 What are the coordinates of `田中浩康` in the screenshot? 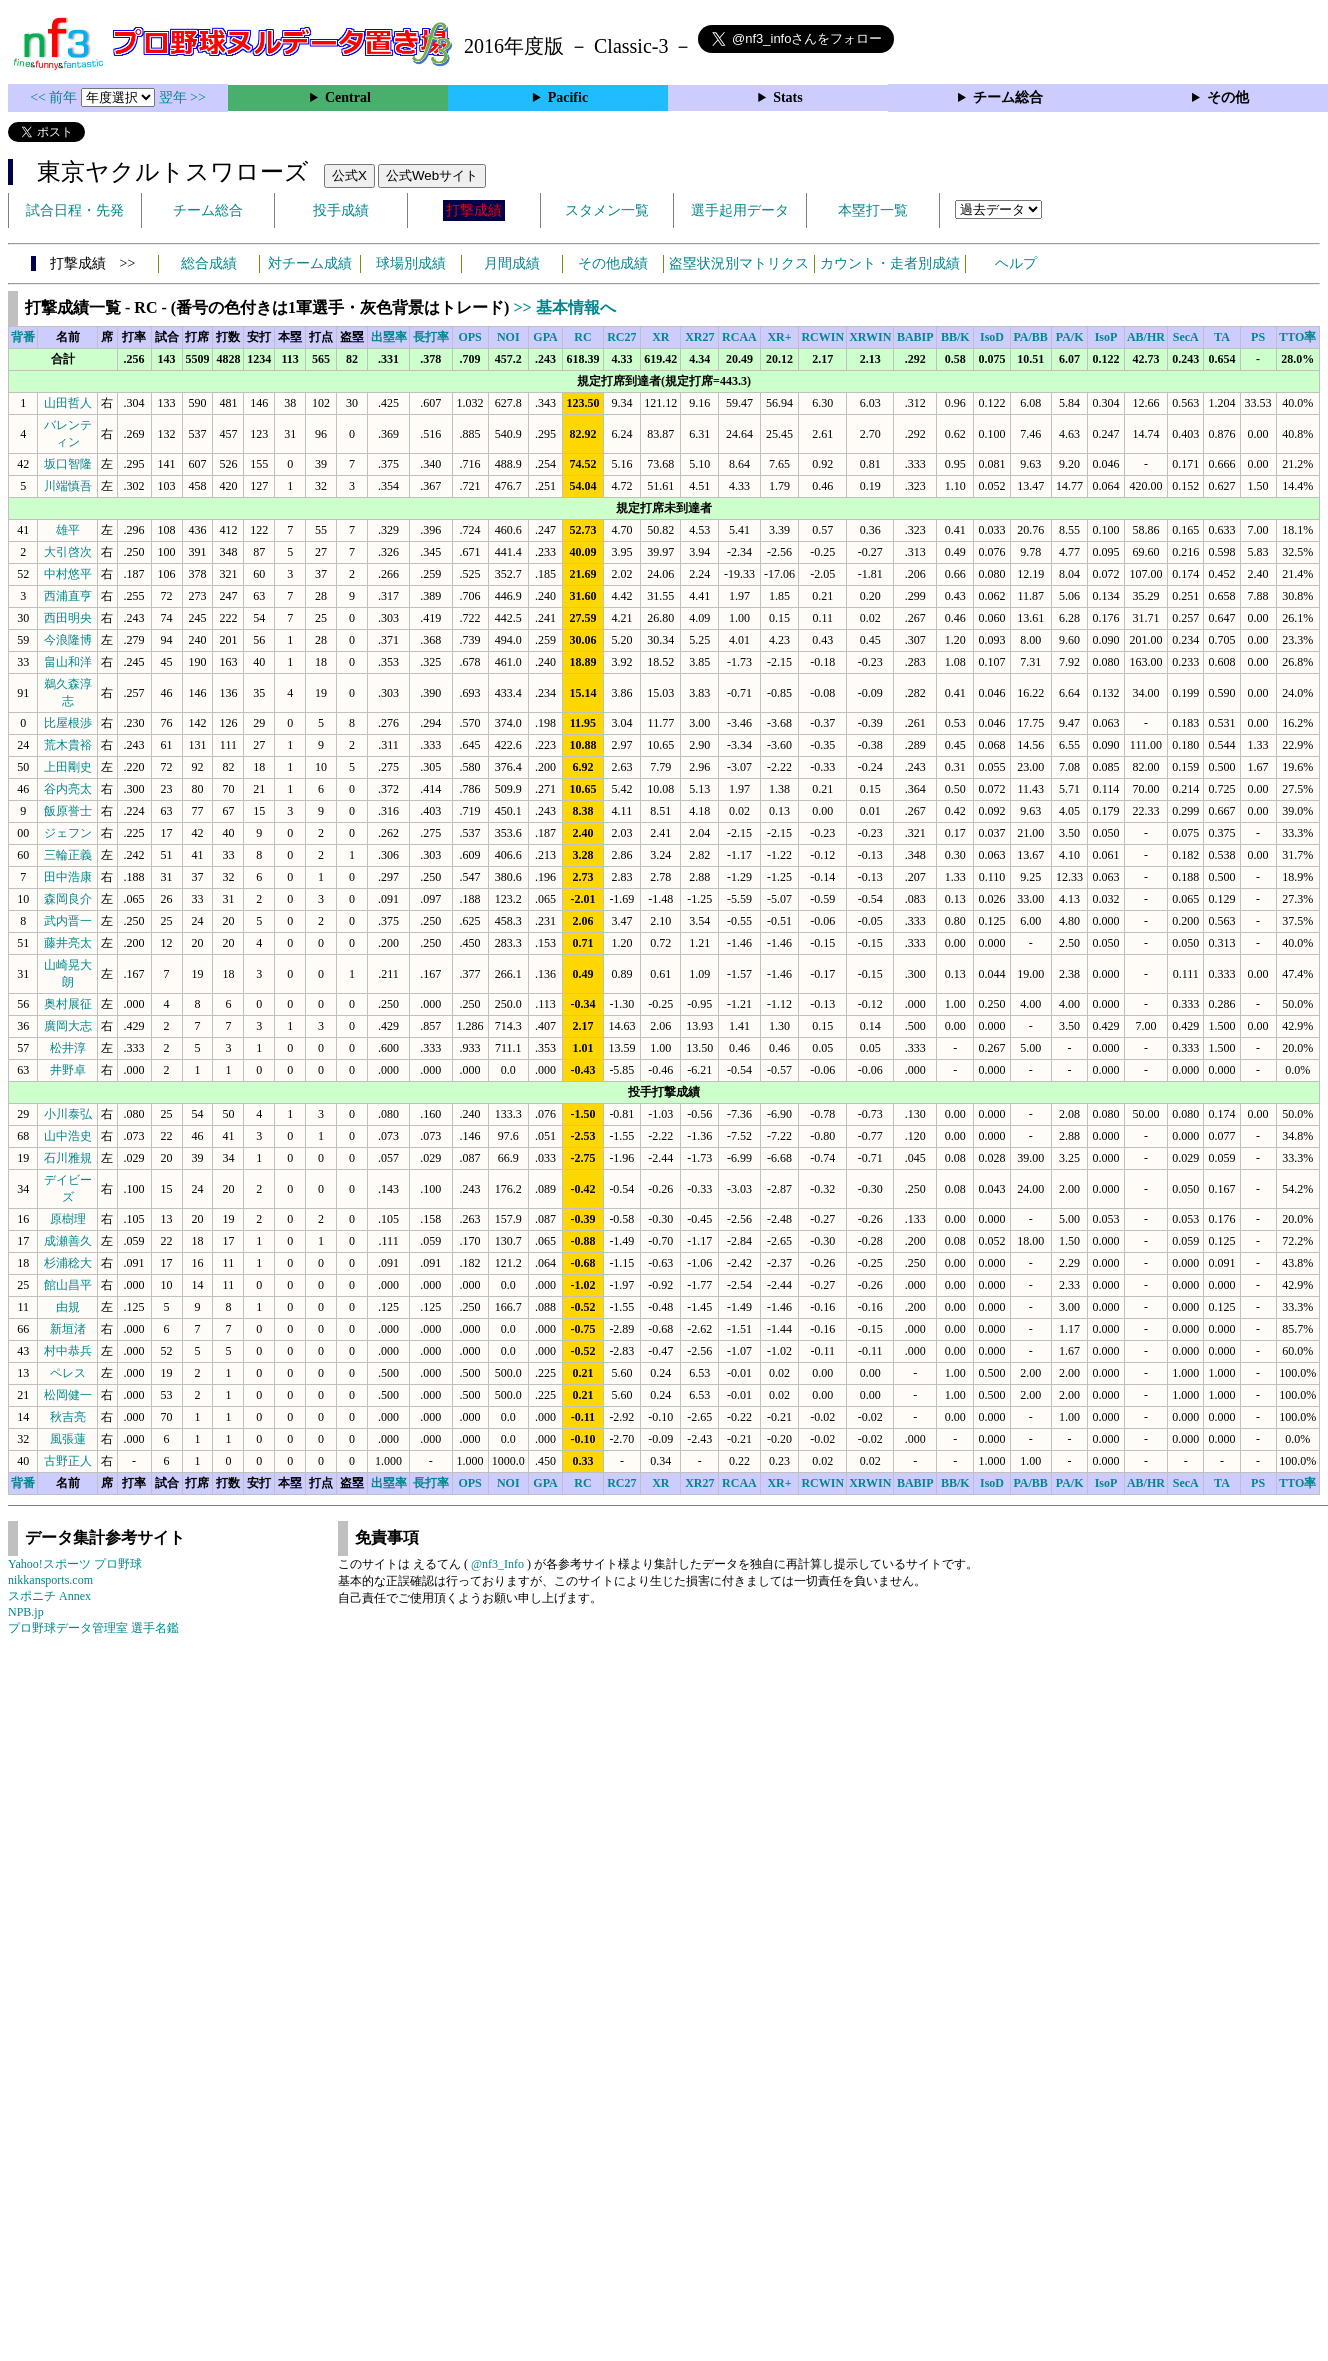 It's located at (68, 877).